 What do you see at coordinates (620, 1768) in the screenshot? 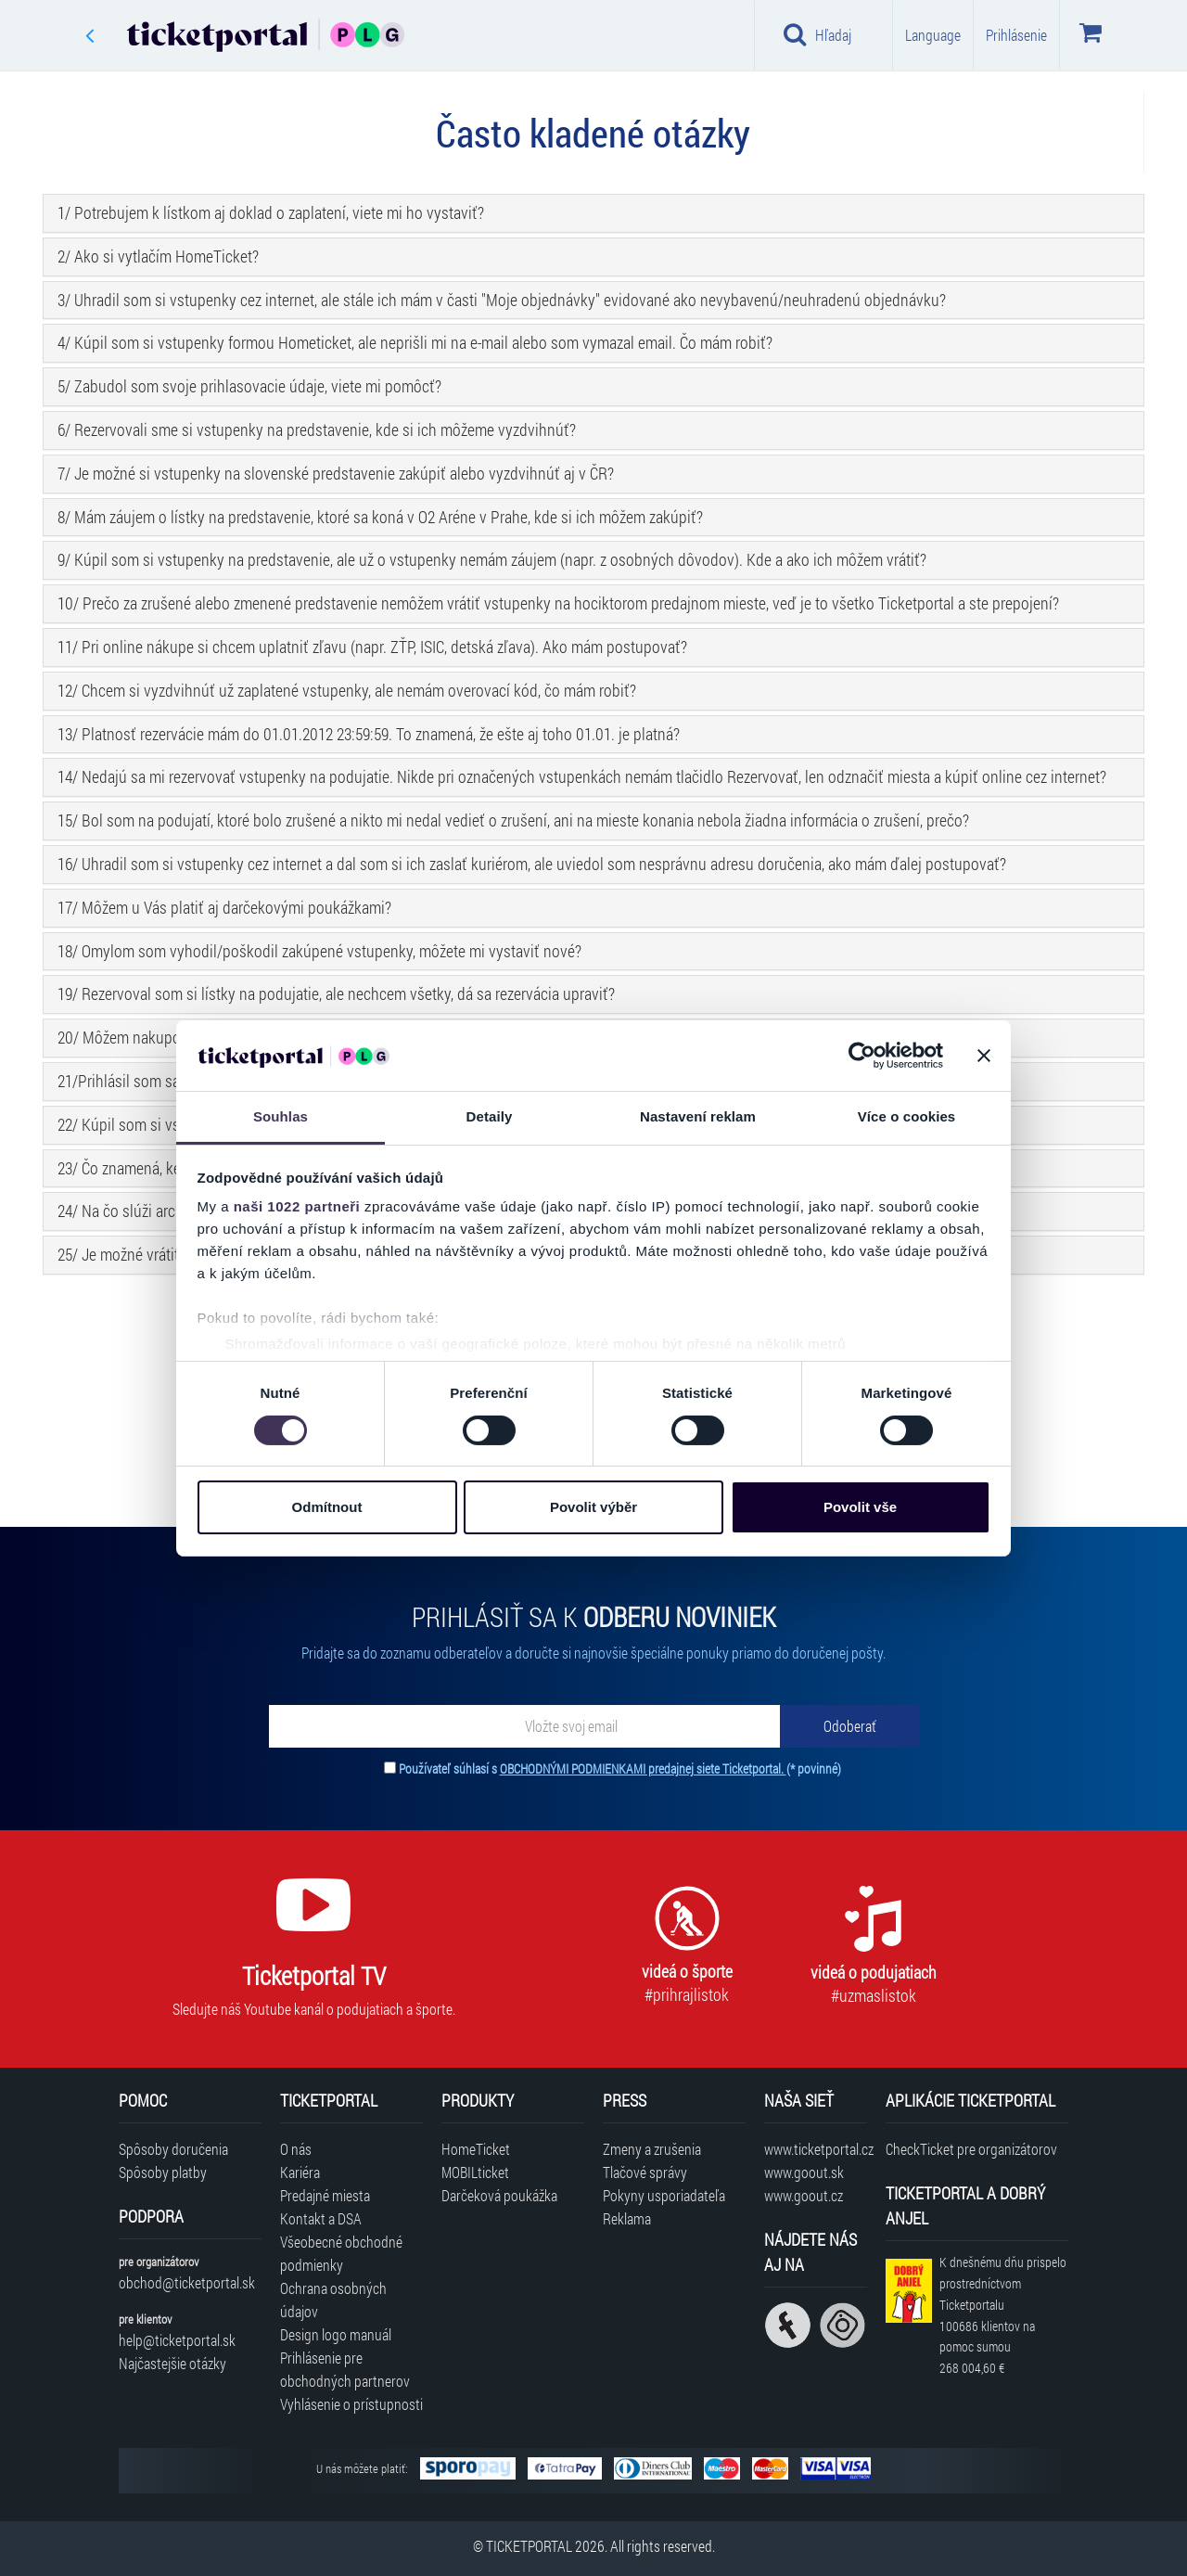
I see `Používateľ súhlasí s` at bounding box center [620, 1768].